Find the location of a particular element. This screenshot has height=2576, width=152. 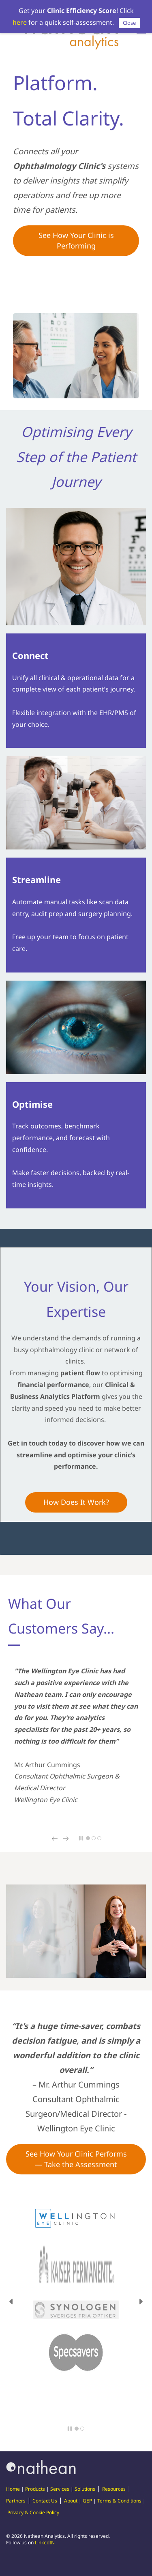

Products is located at coordinates (35, 2488).